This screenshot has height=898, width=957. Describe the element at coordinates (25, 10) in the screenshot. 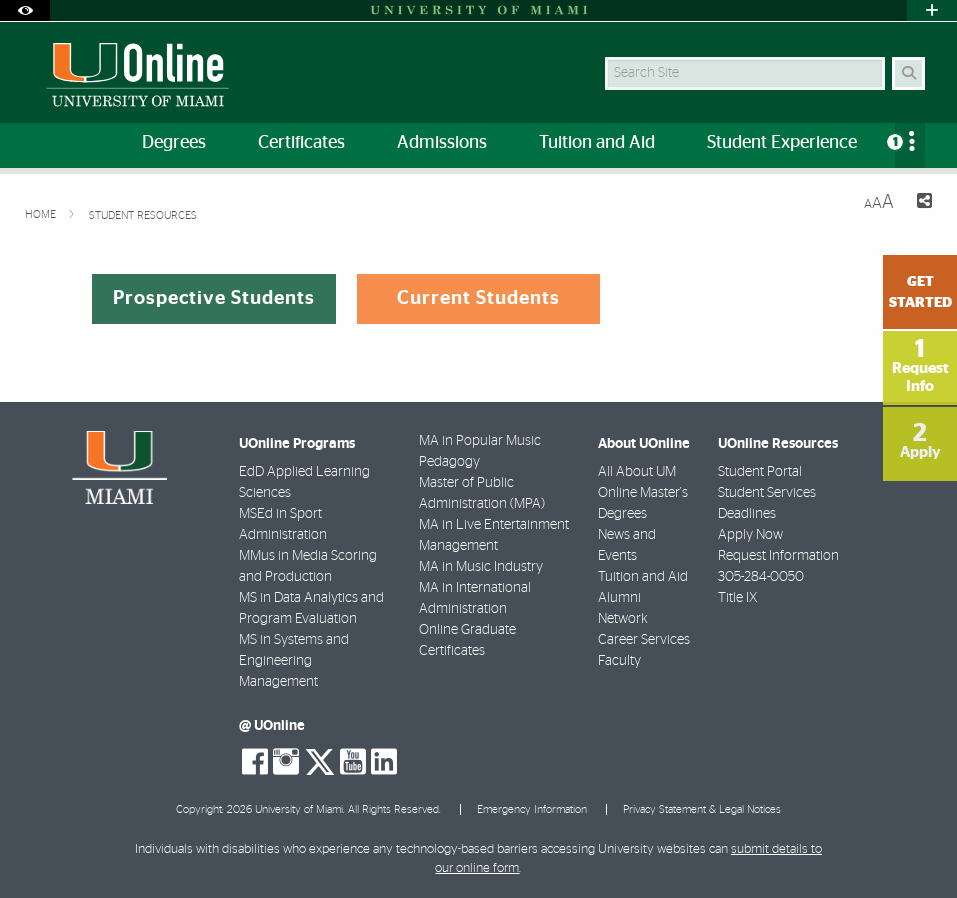

I see `[Open Accessibility Options]` at that location.